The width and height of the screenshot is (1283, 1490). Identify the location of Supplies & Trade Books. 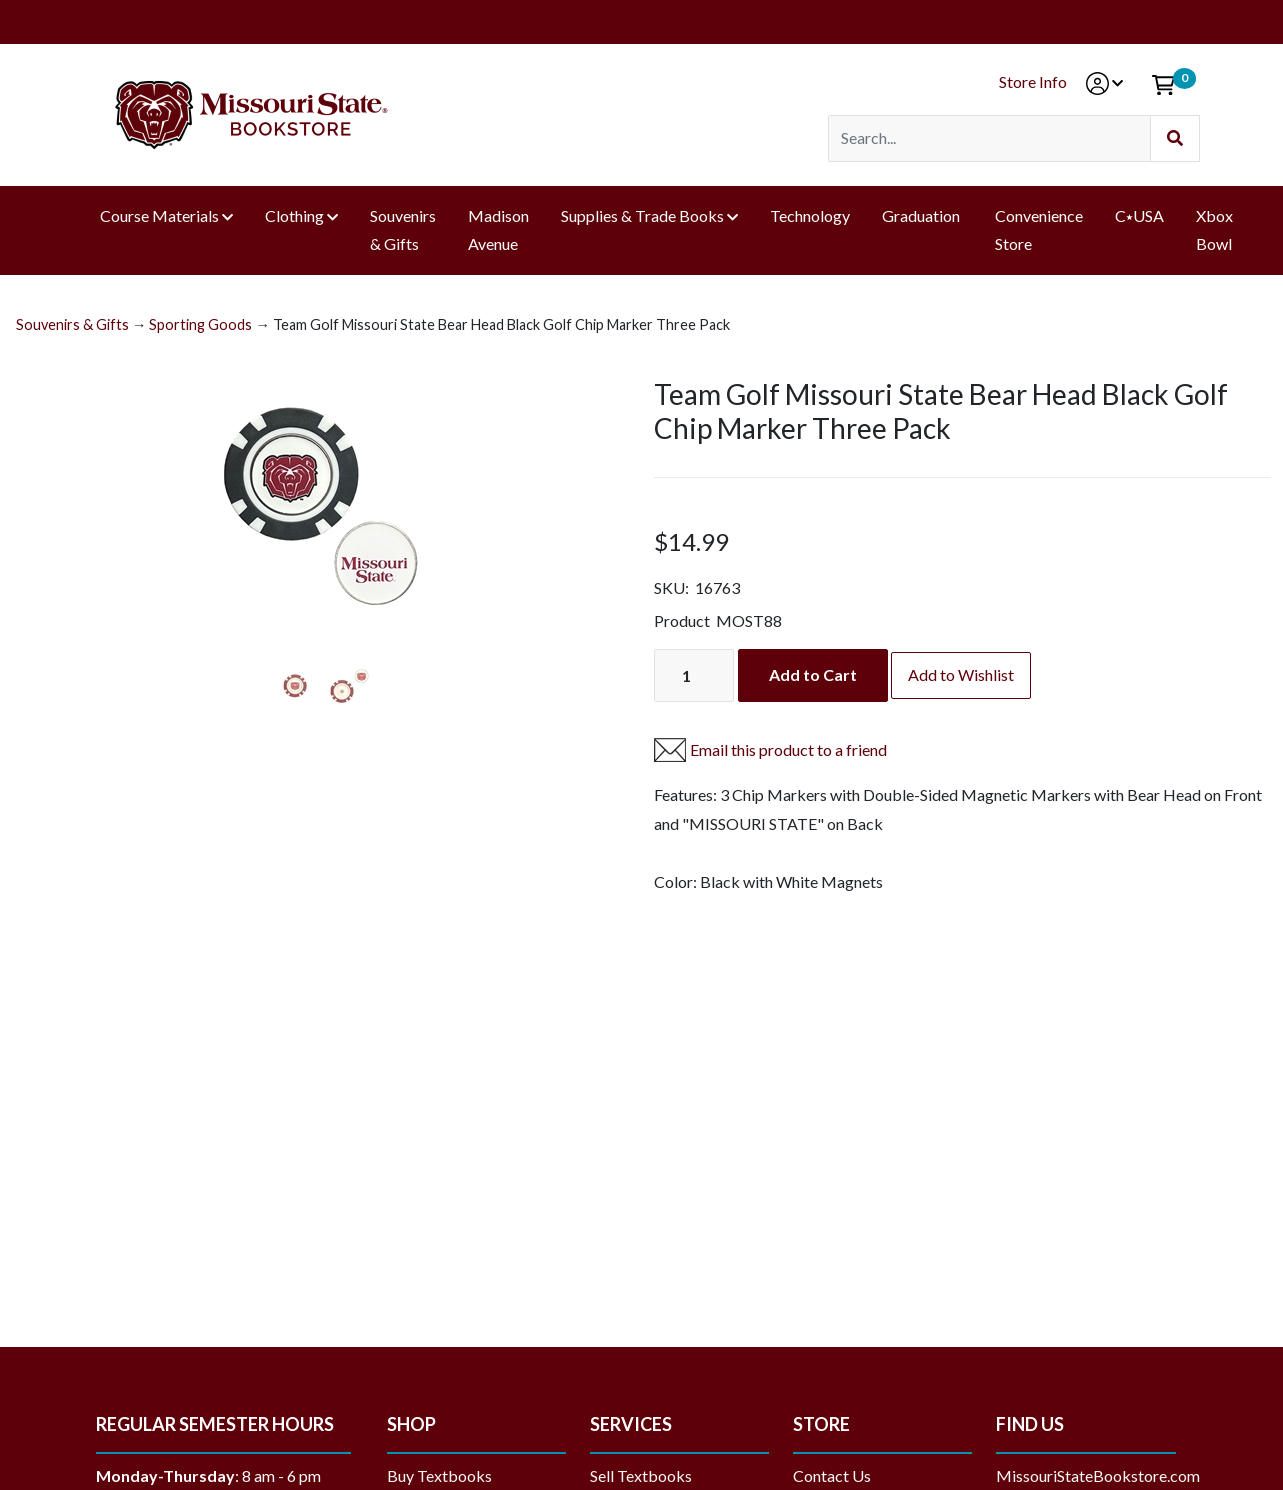
(642, 215).